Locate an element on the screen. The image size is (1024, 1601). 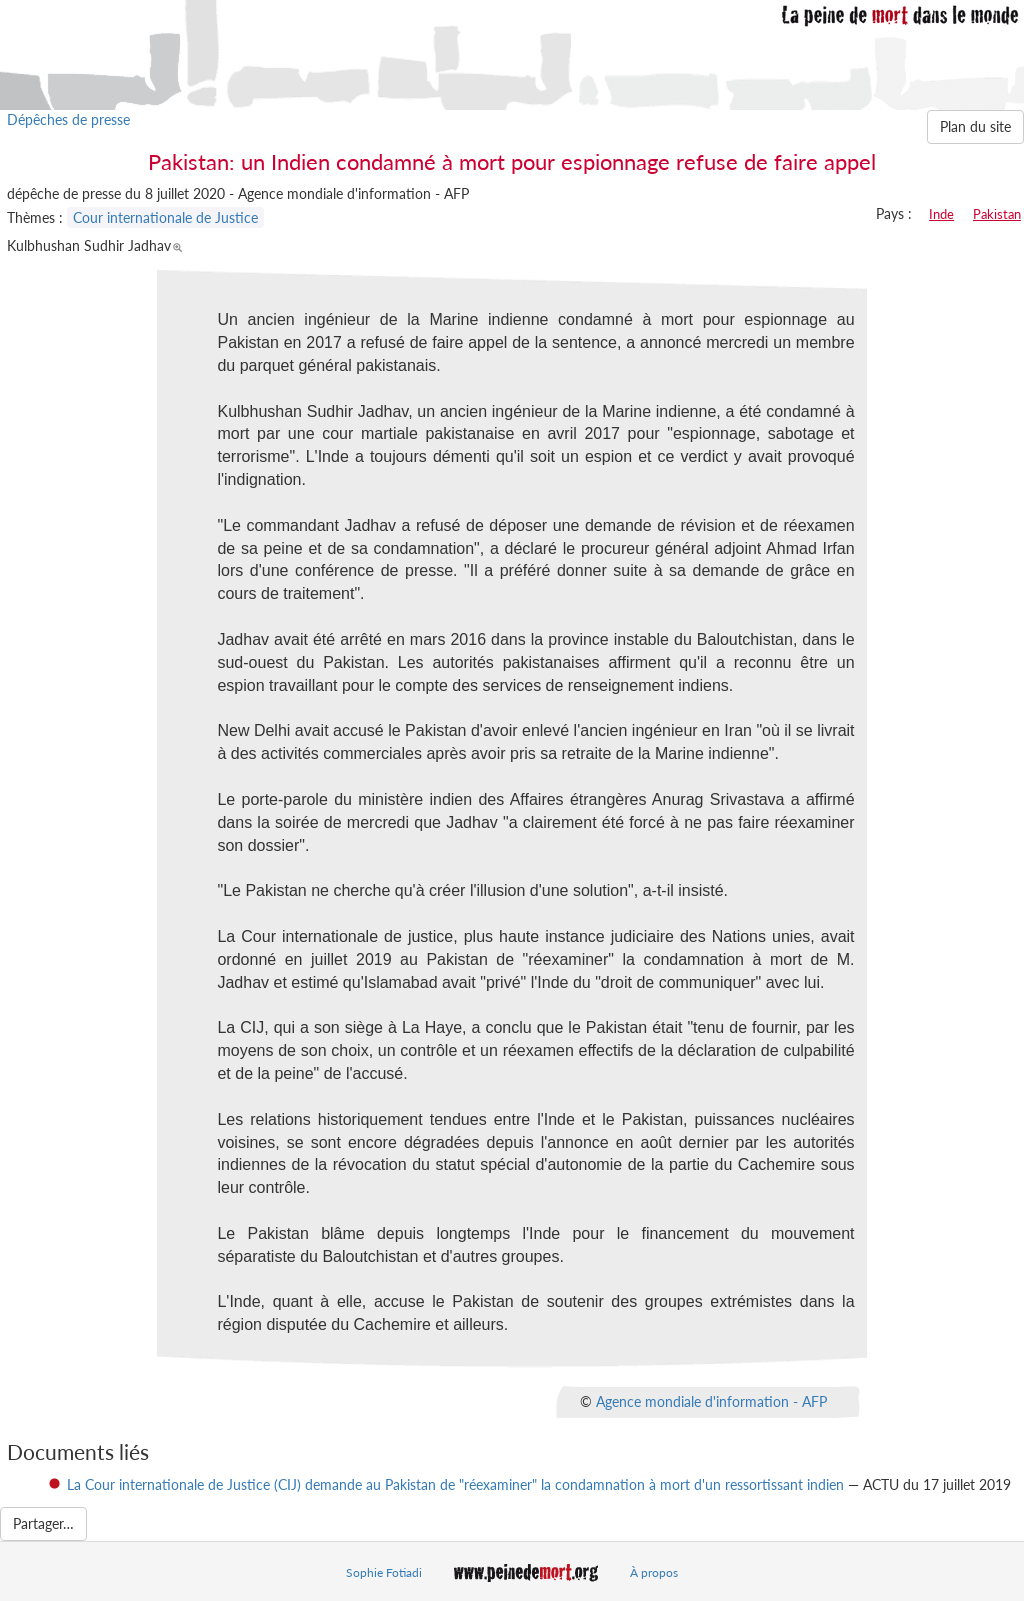
À propos is located at coordinates (654, 1572).